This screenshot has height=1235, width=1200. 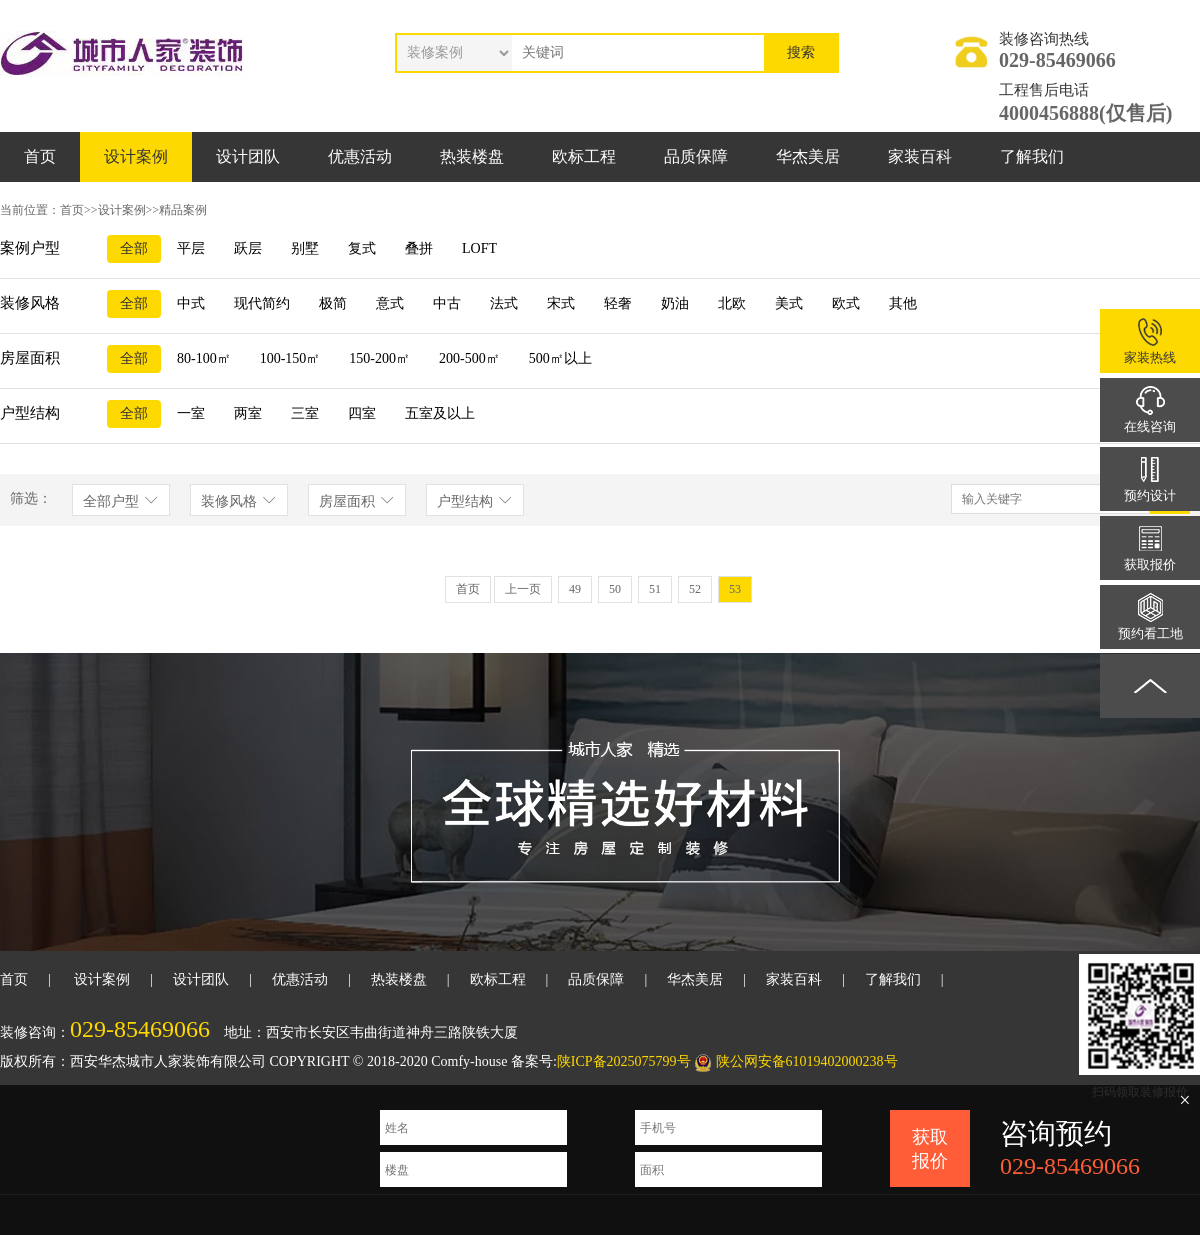 What do you see at coordinates (1032, 156) in the screenshot?
I see `了解我们` at bounding box center [1032, 156].